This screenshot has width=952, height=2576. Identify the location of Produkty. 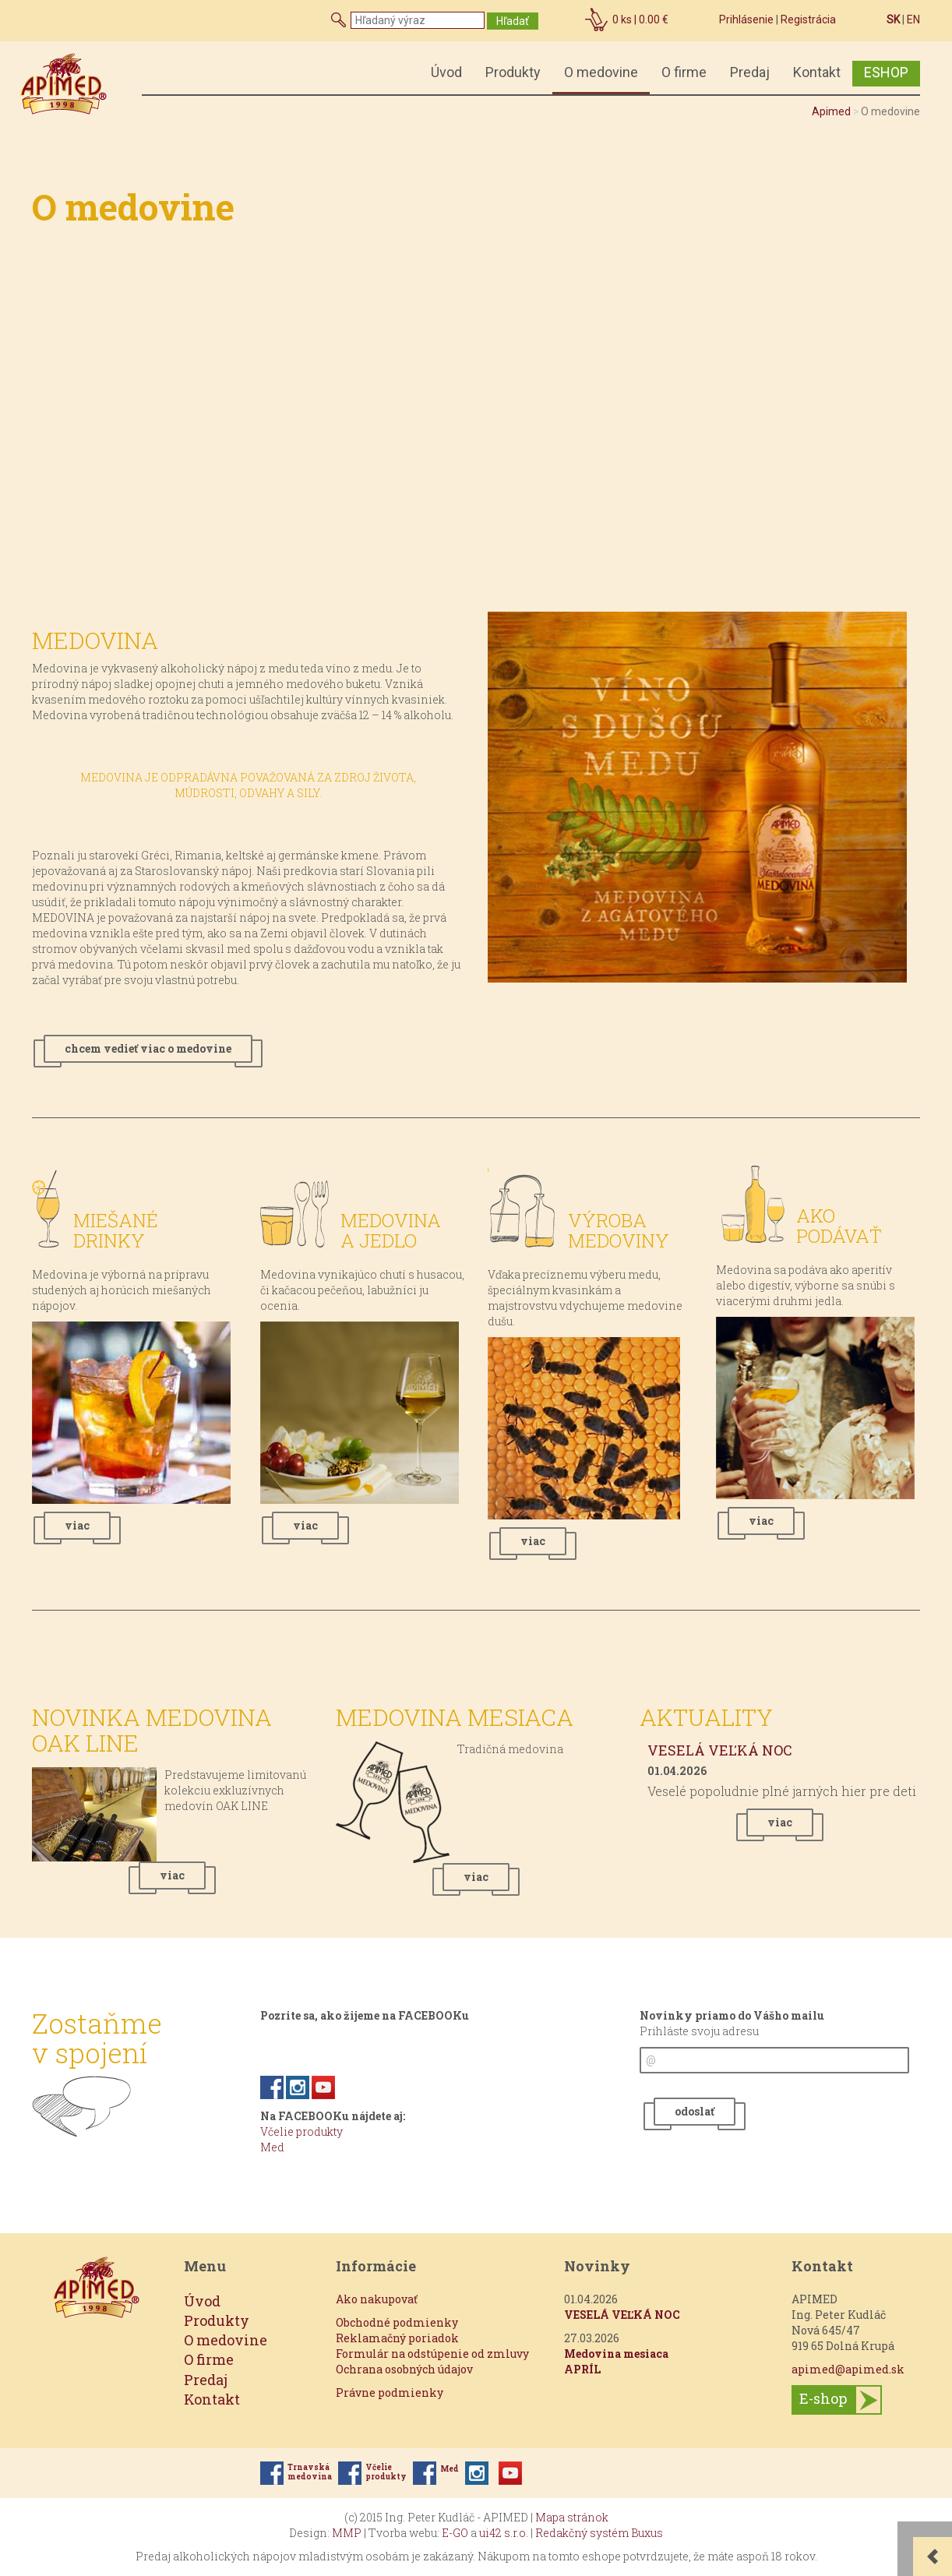
(513, 72).